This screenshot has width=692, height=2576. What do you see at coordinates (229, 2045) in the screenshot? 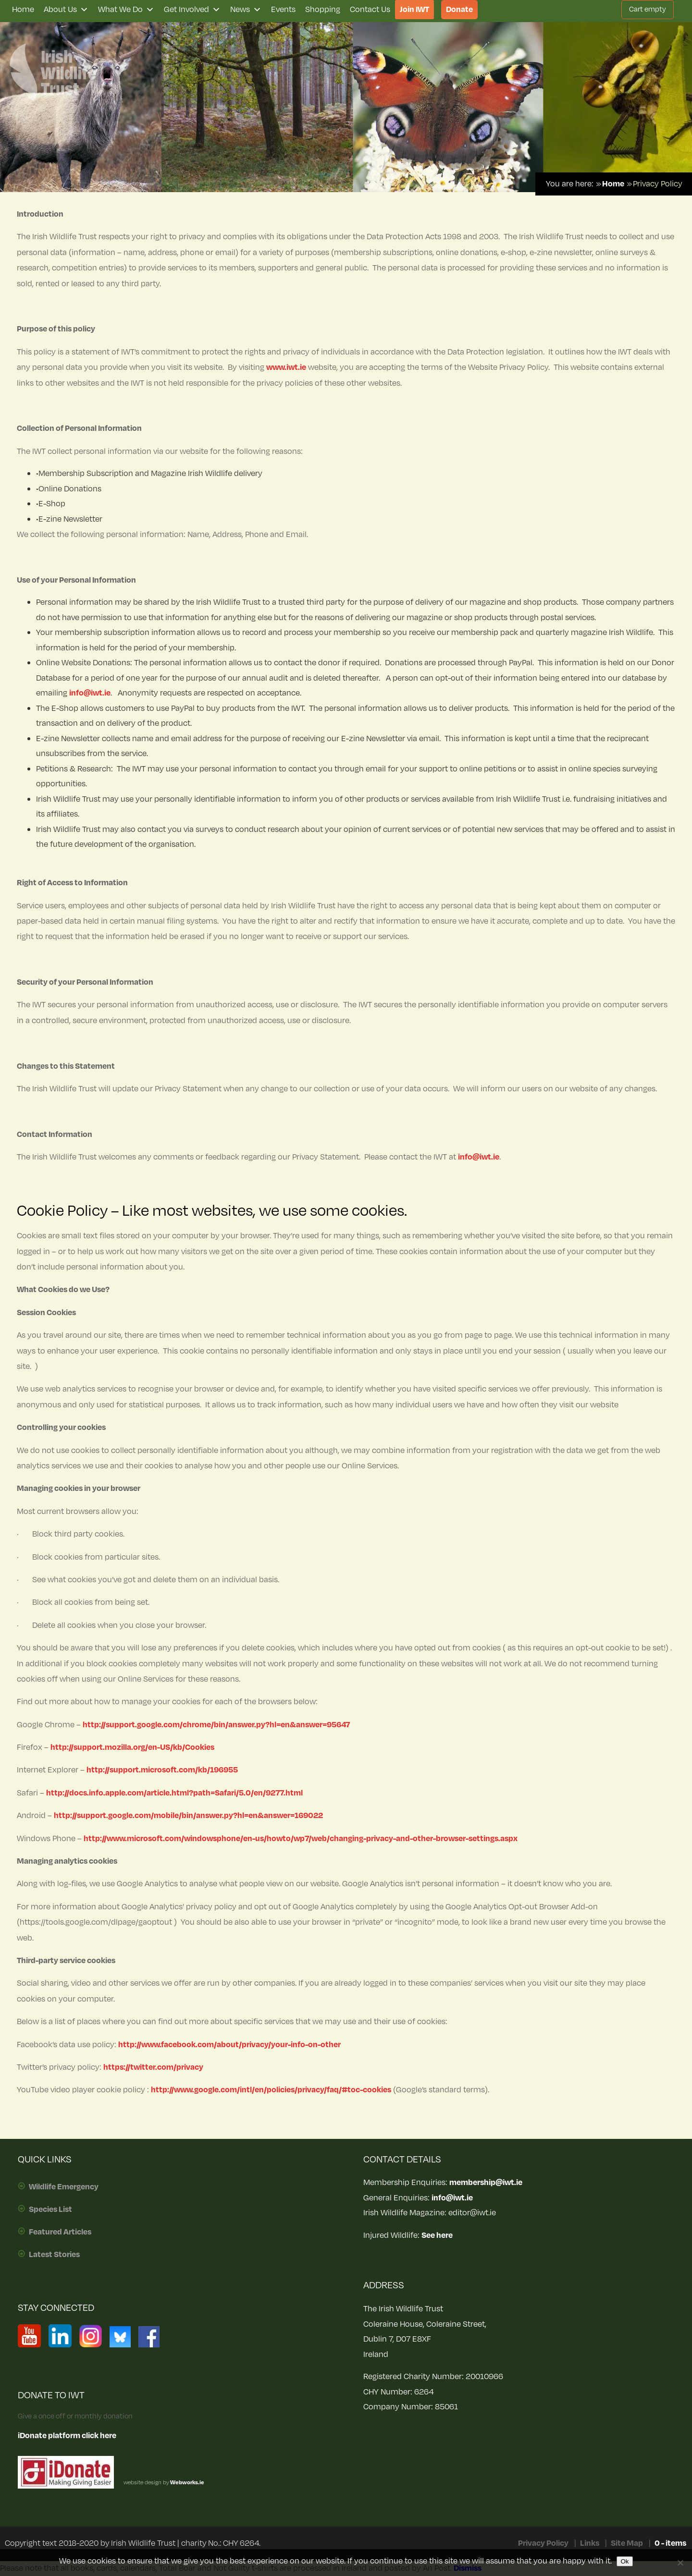
I see `http://www.facebook.com/about/privacy/your-info-on-other` at bounding box center [229, 2045].